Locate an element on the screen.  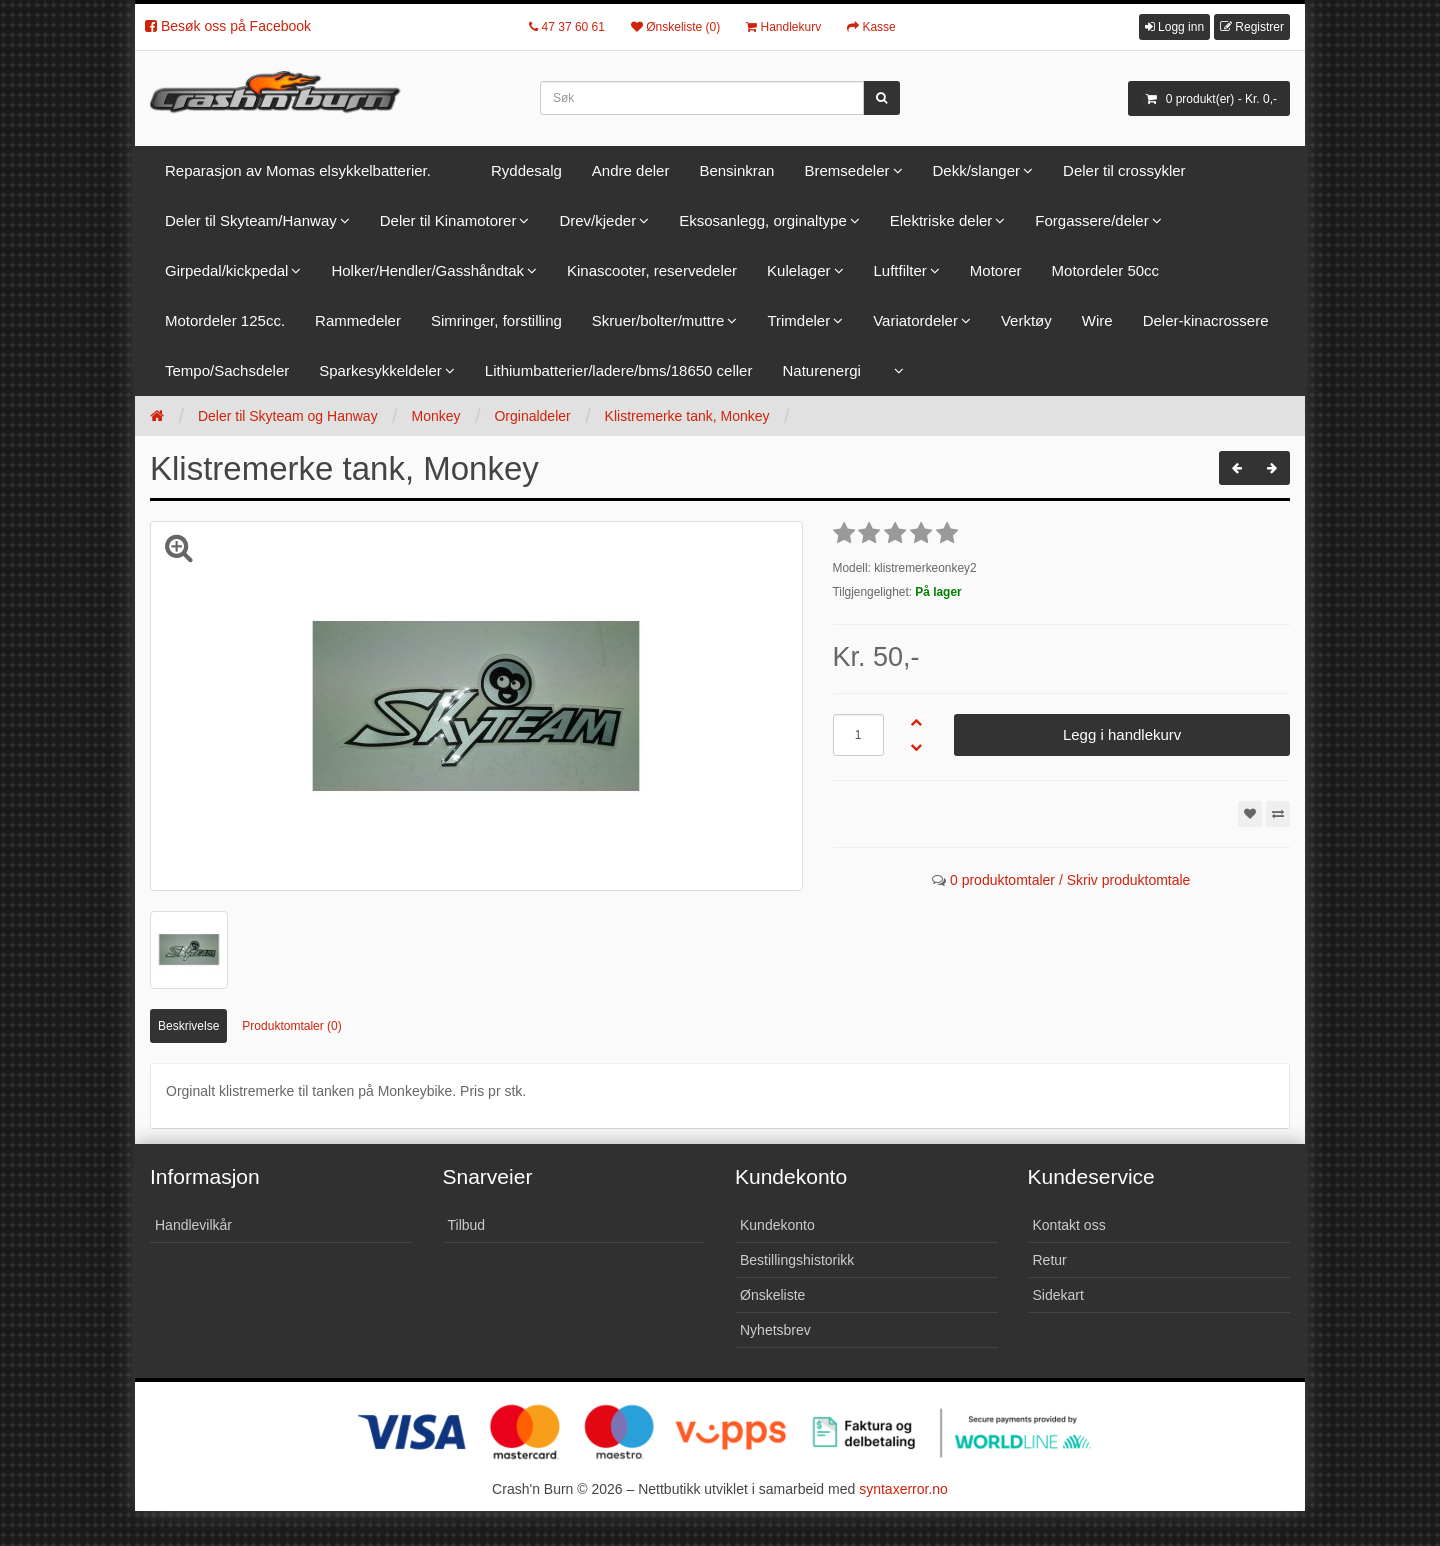
Kulelager is located at coordinates (798, 270).